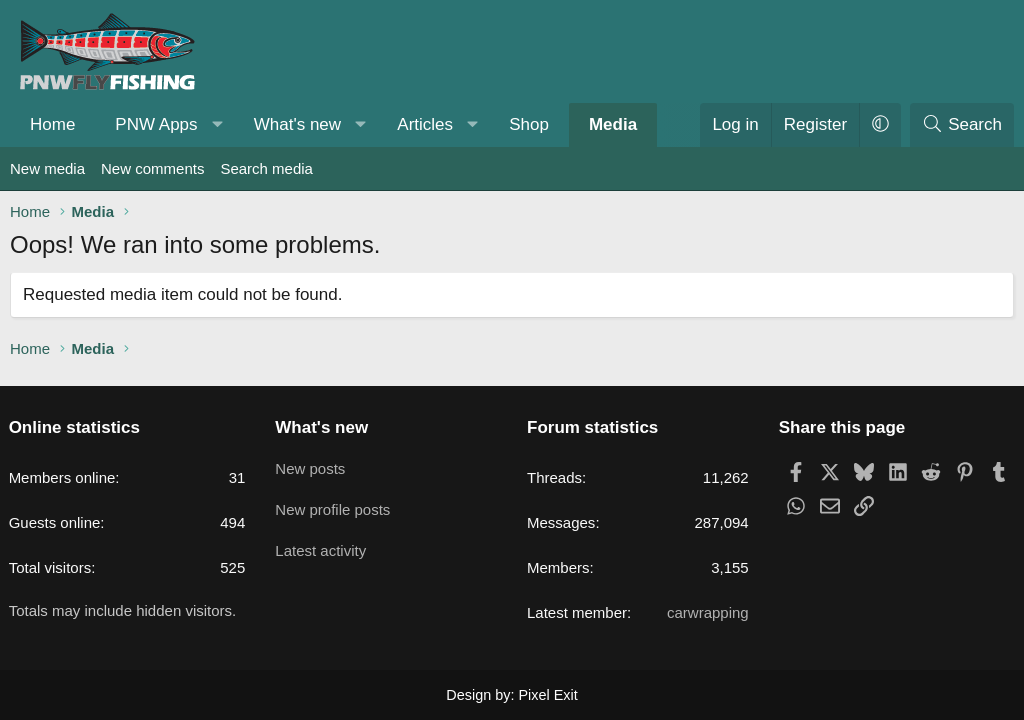 This screenshot has height=720, width=1024. Describe the element at coordinates (52, 124) in the screenshot. I see `Home` at that location.